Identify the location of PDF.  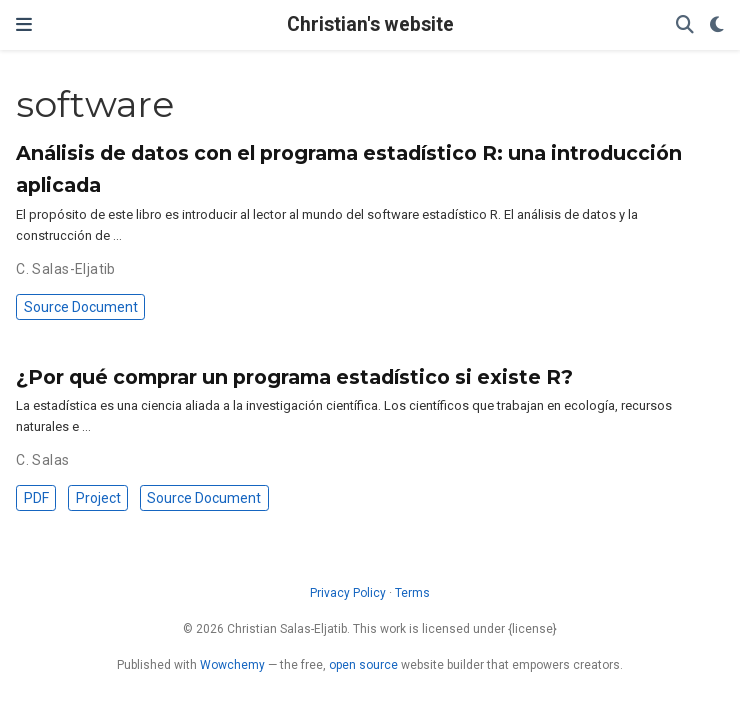
(36, 498).